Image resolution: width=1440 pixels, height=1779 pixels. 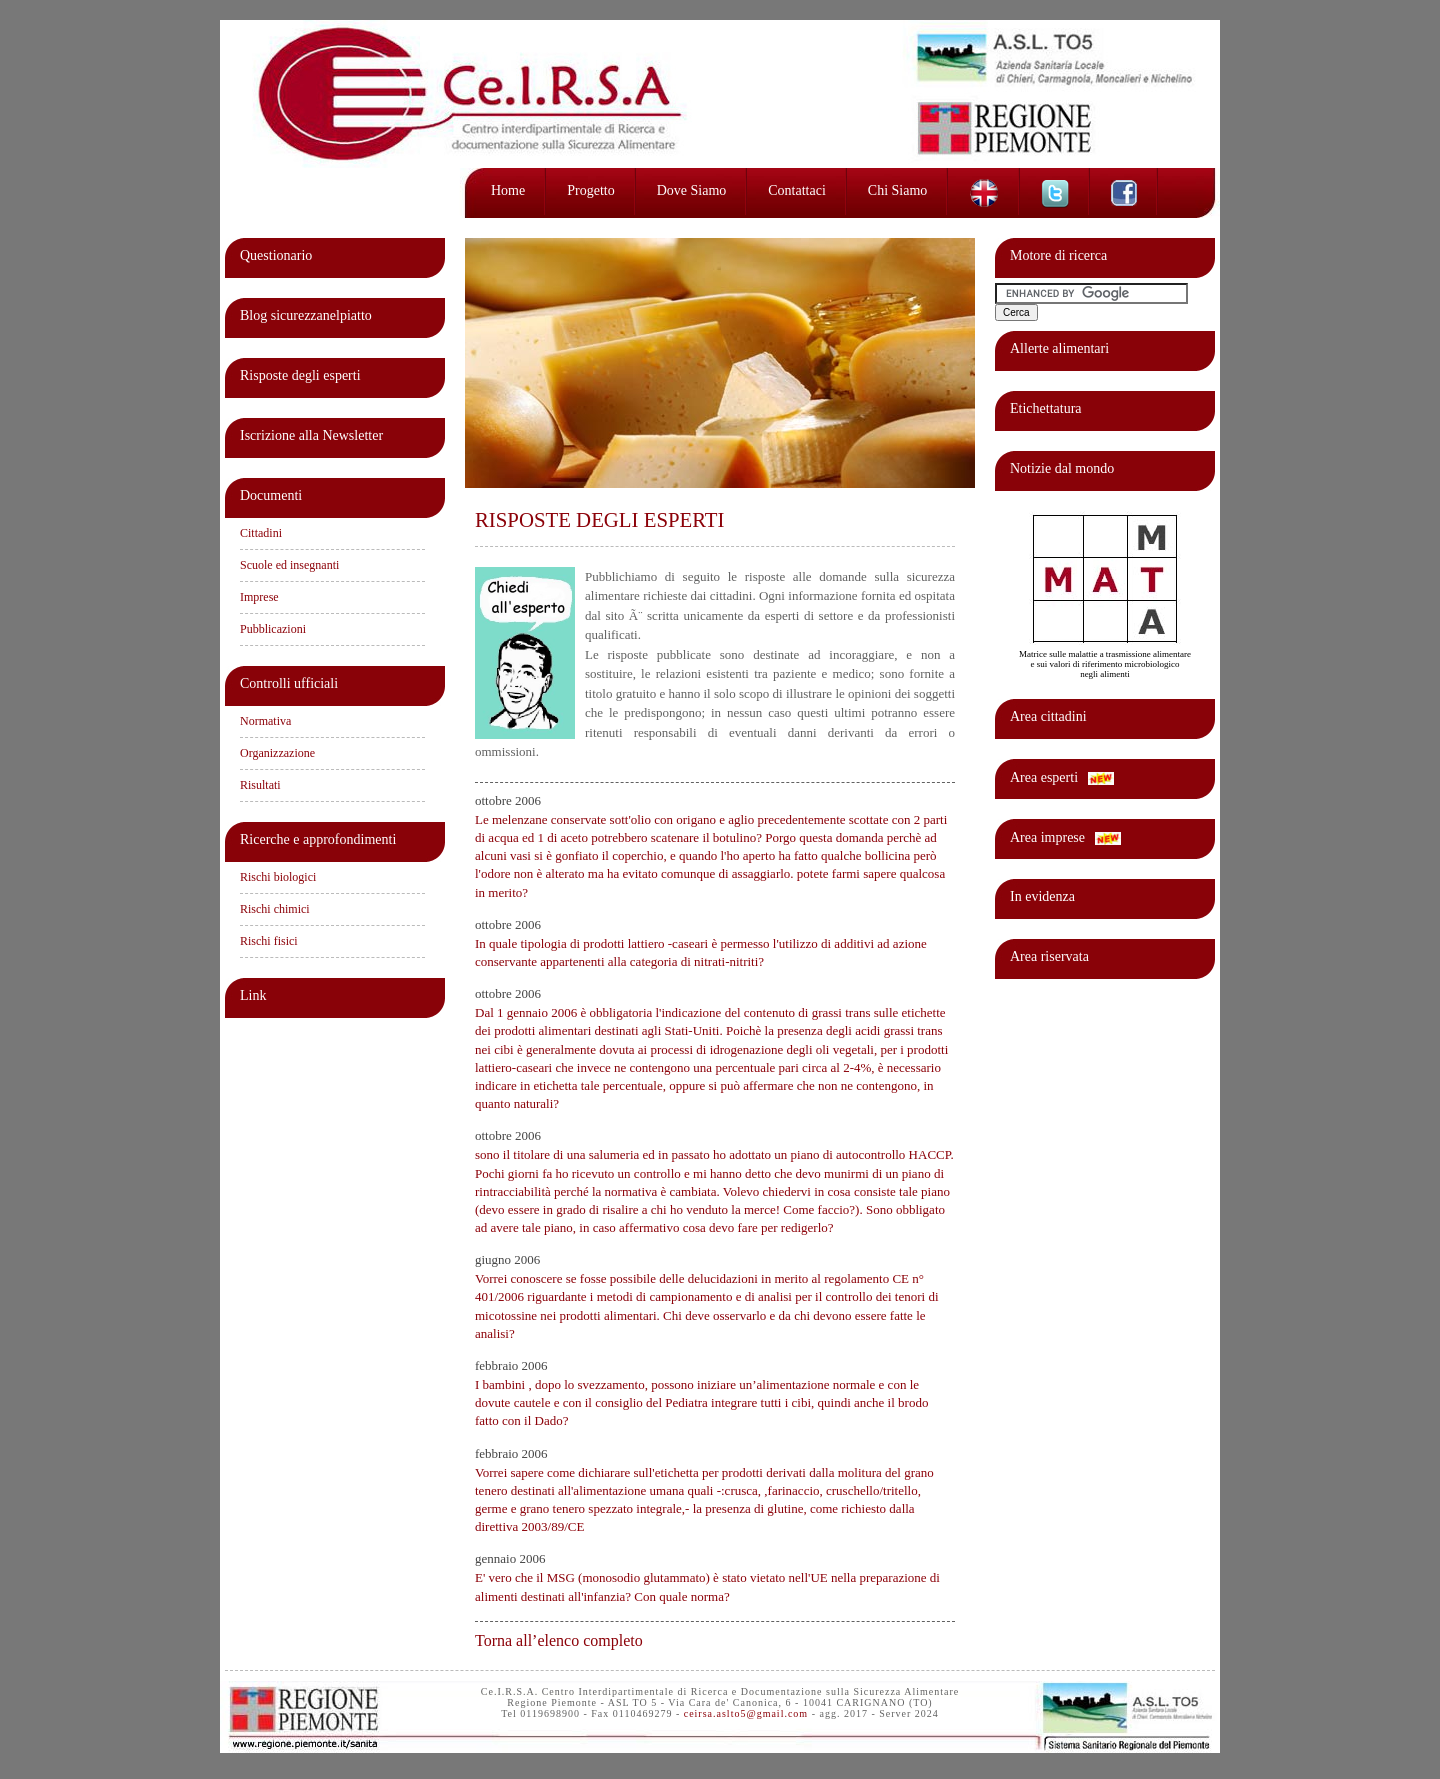 I want to click on Pubblicazioni, so click(x=273, y=629).